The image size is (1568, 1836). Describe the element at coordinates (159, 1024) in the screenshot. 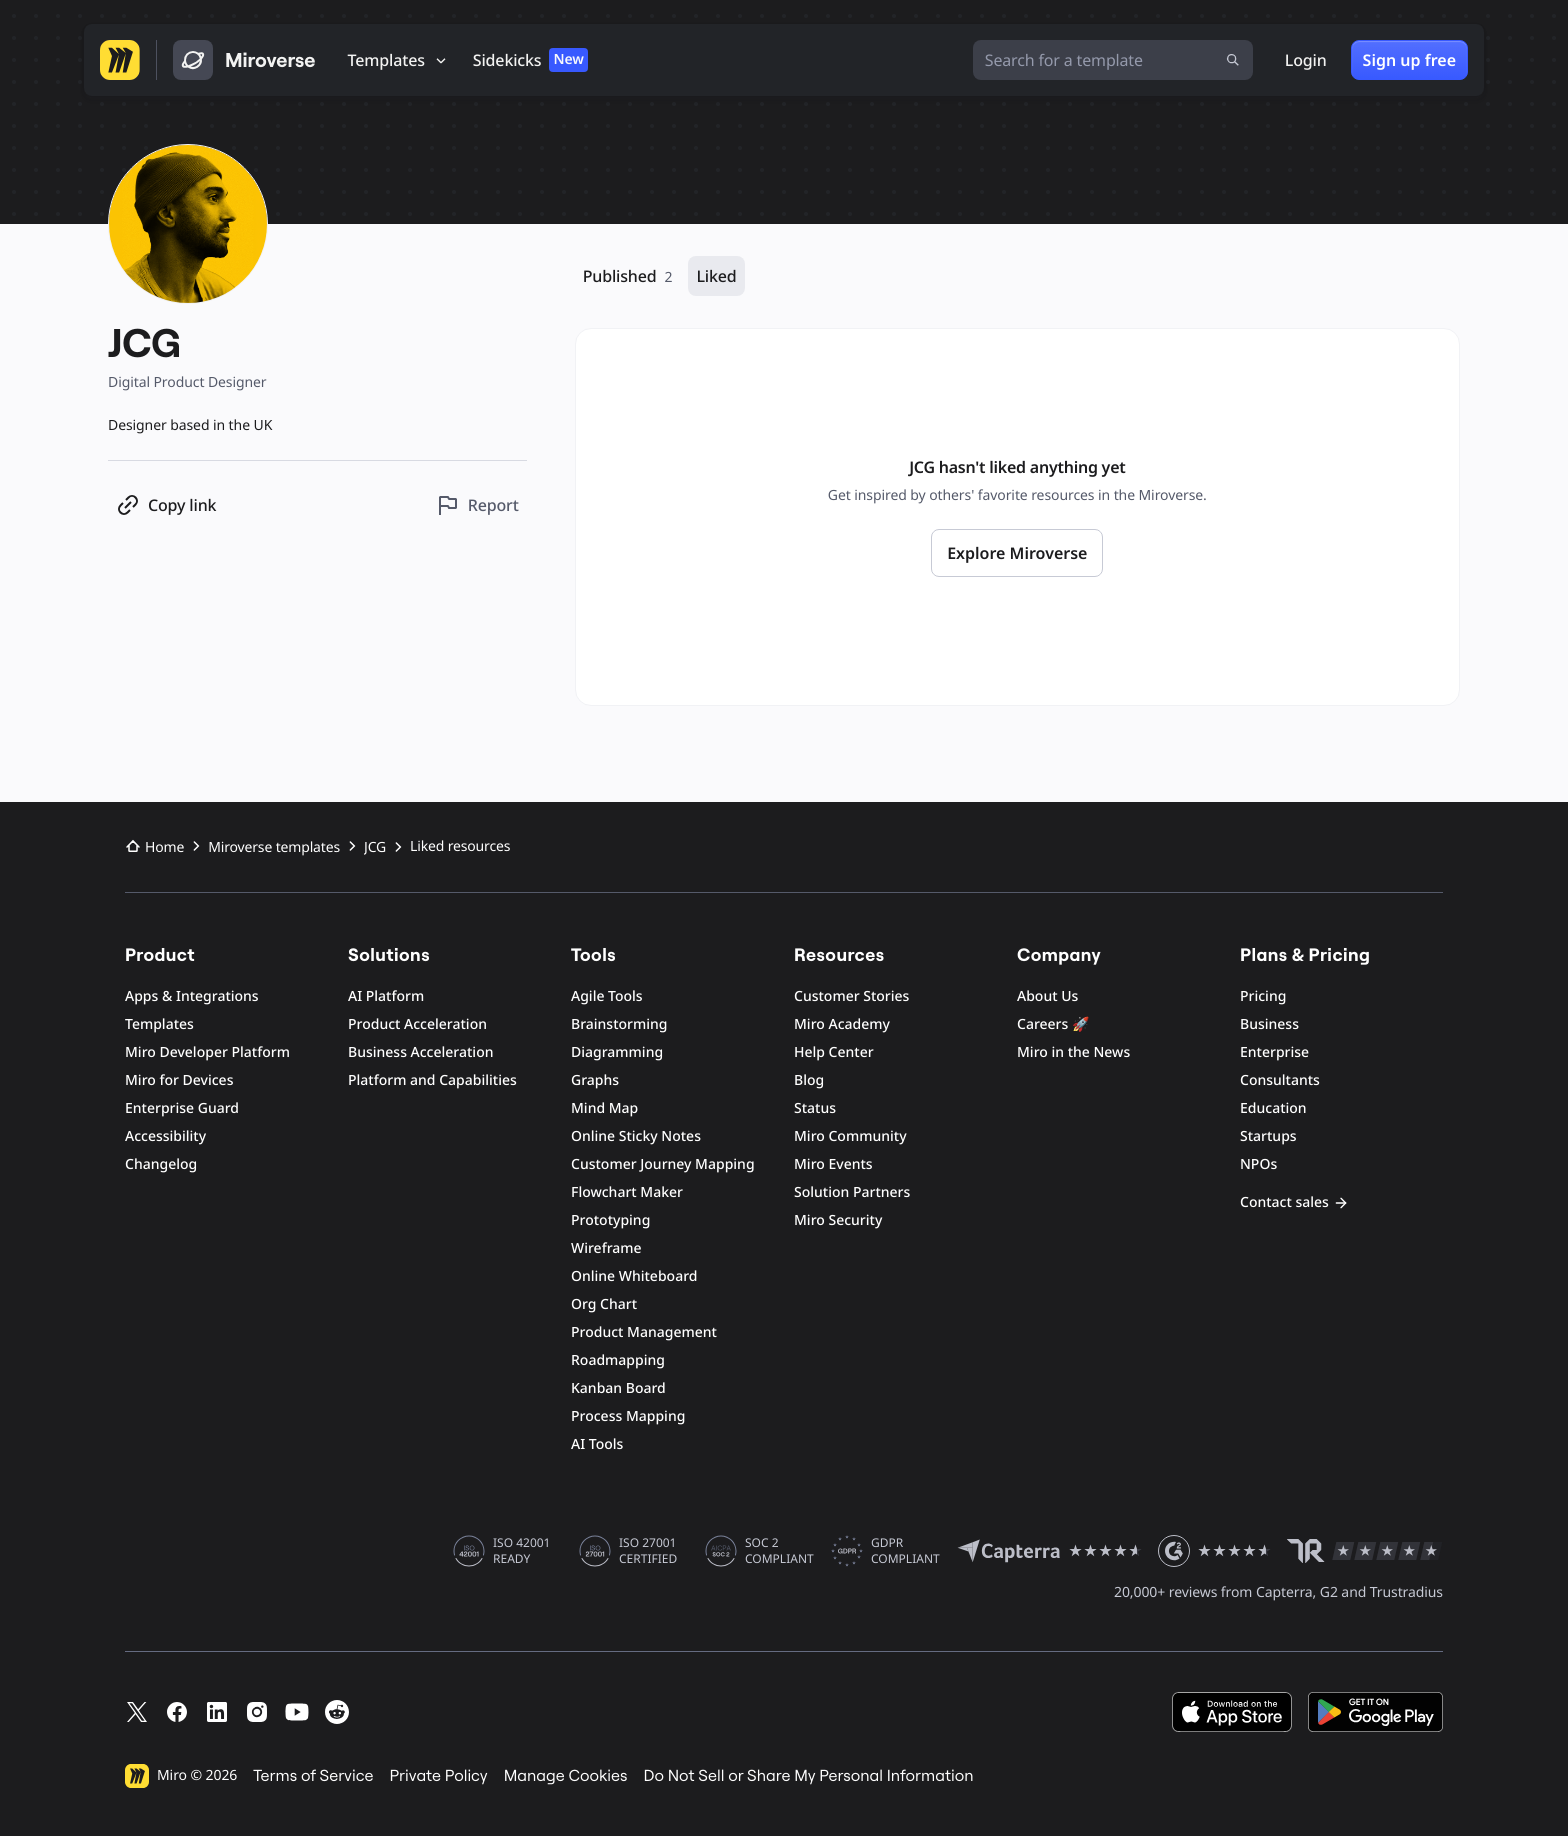

I see `Templates` at that location.